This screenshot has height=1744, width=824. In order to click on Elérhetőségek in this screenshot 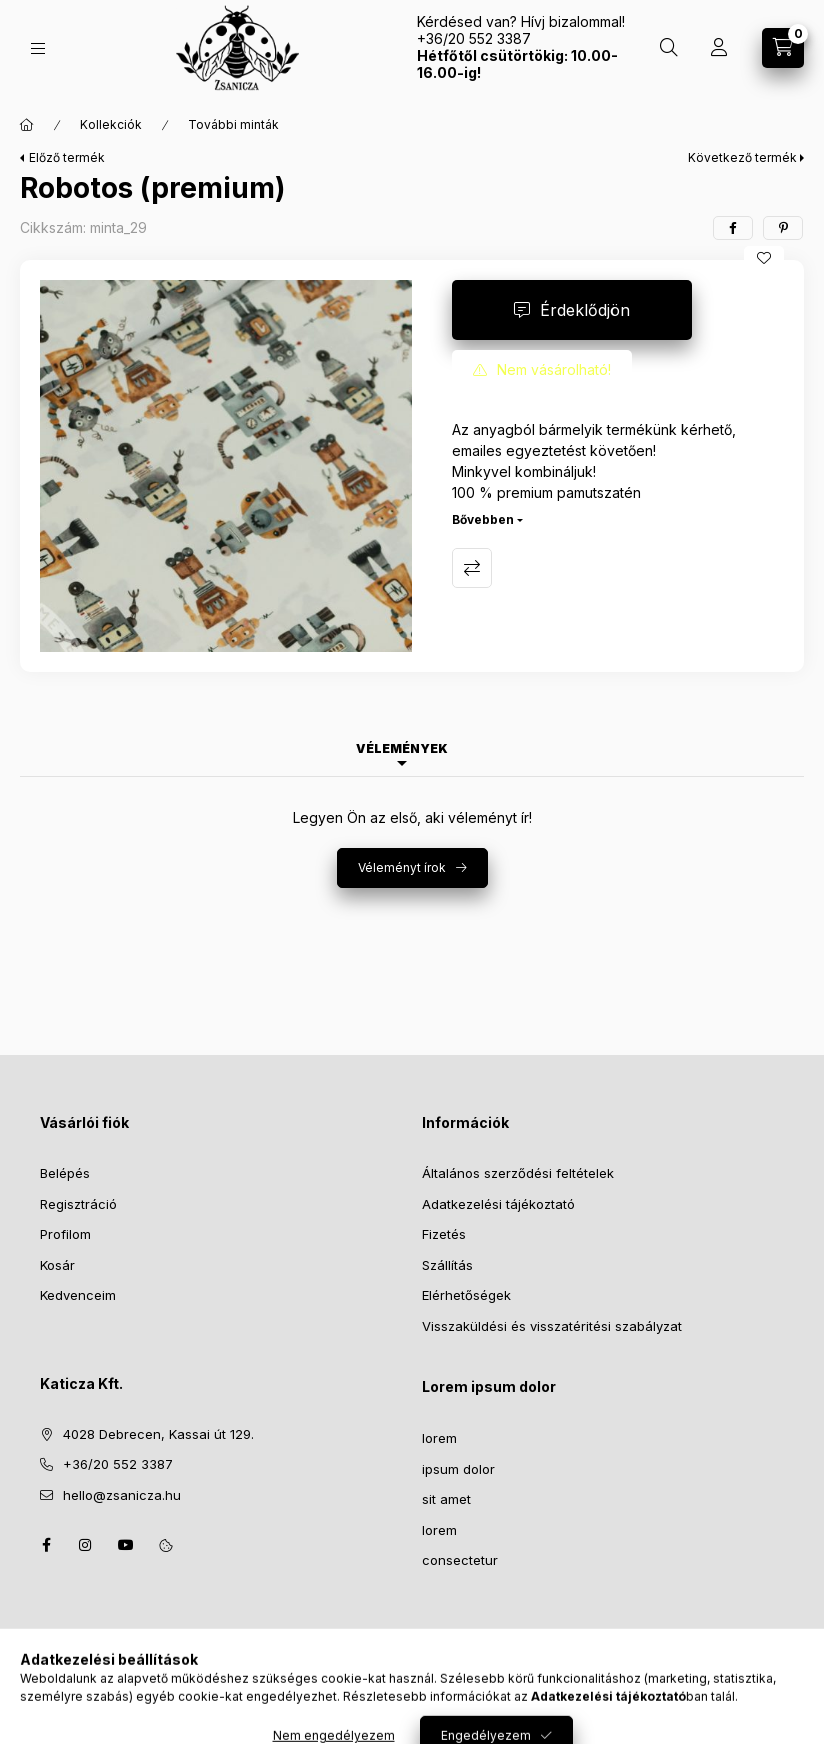, I will do `click(466, 1295)`.